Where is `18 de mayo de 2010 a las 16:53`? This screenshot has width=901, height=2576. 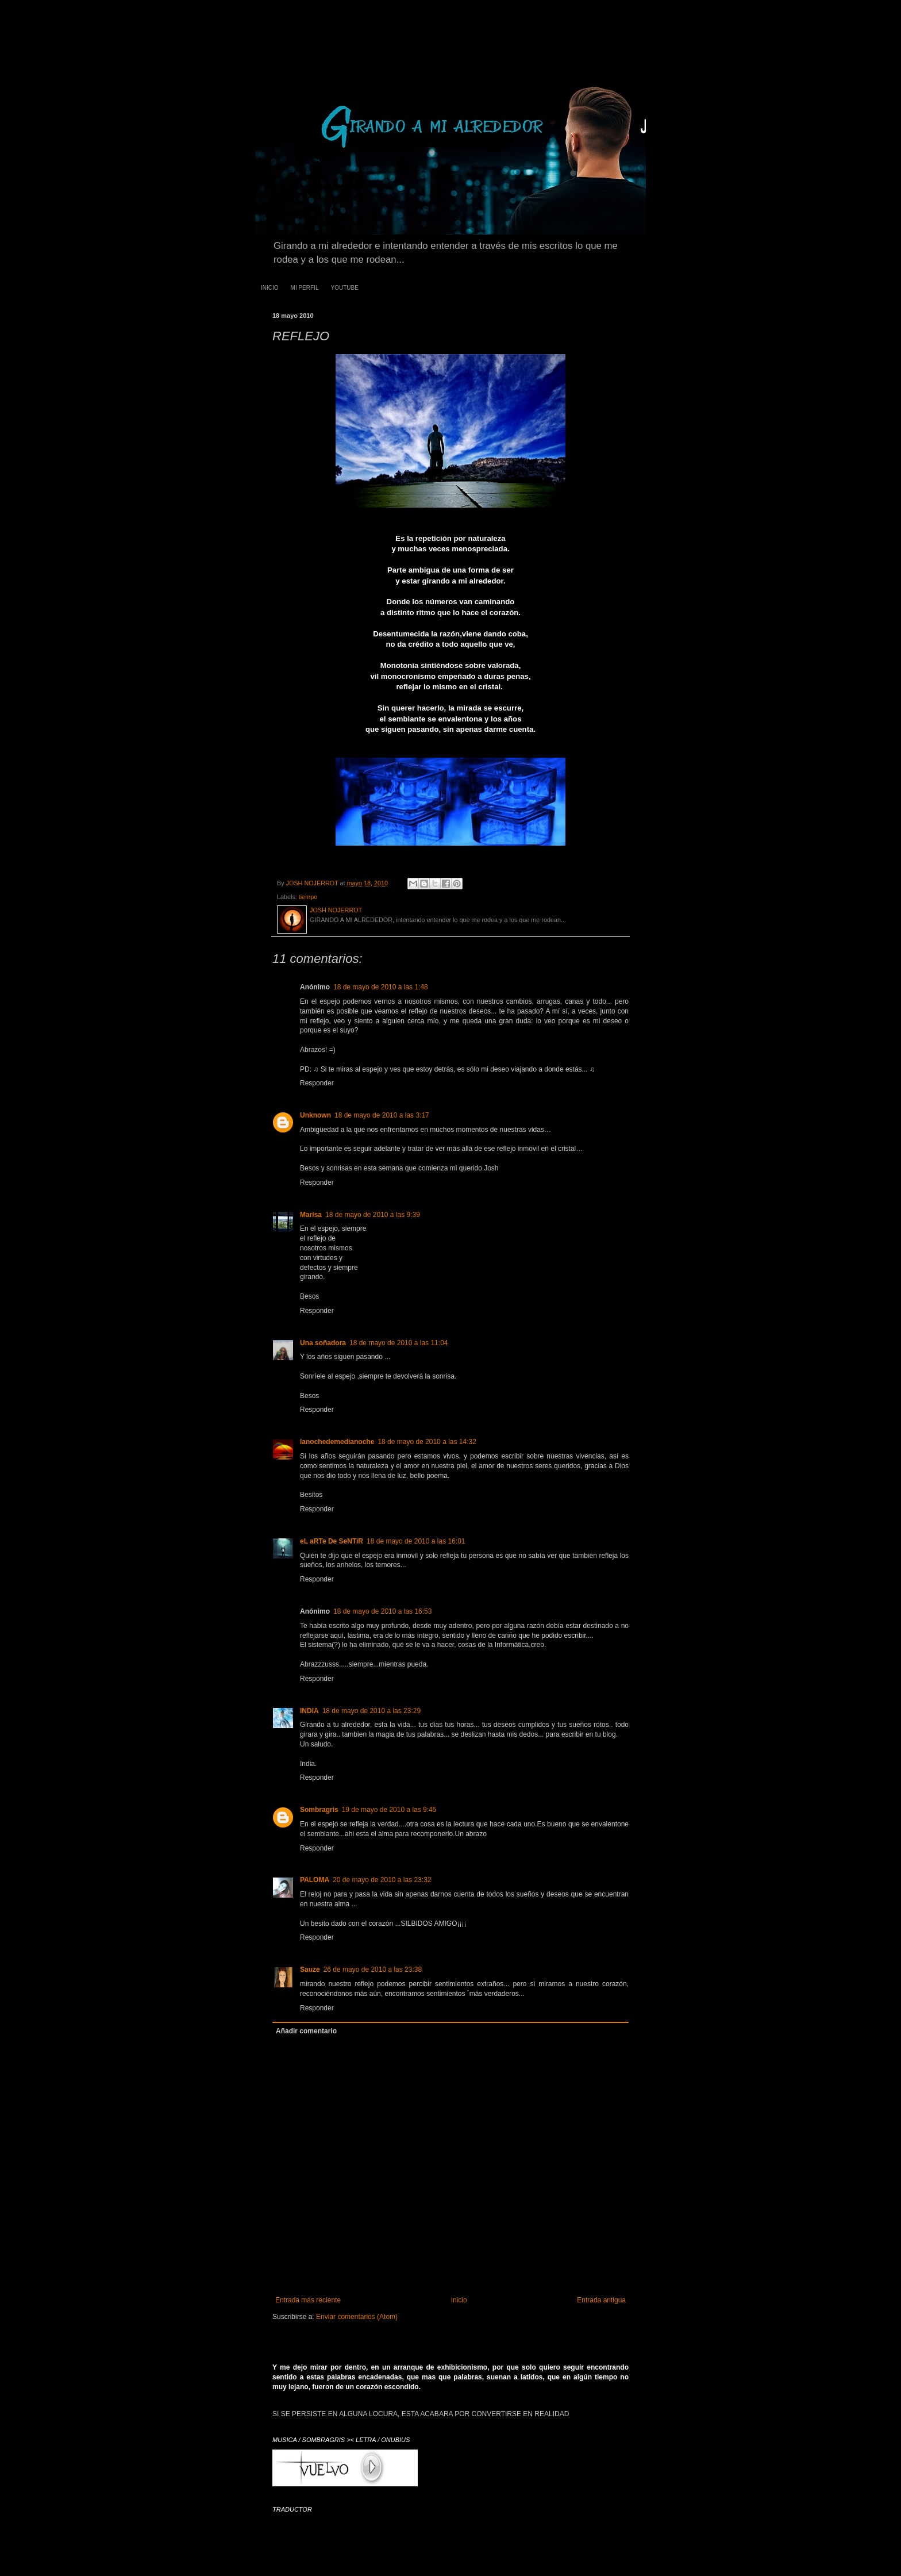 18 de mayo de 2010 a las 16:53 is located at coordinates (382, 1611).